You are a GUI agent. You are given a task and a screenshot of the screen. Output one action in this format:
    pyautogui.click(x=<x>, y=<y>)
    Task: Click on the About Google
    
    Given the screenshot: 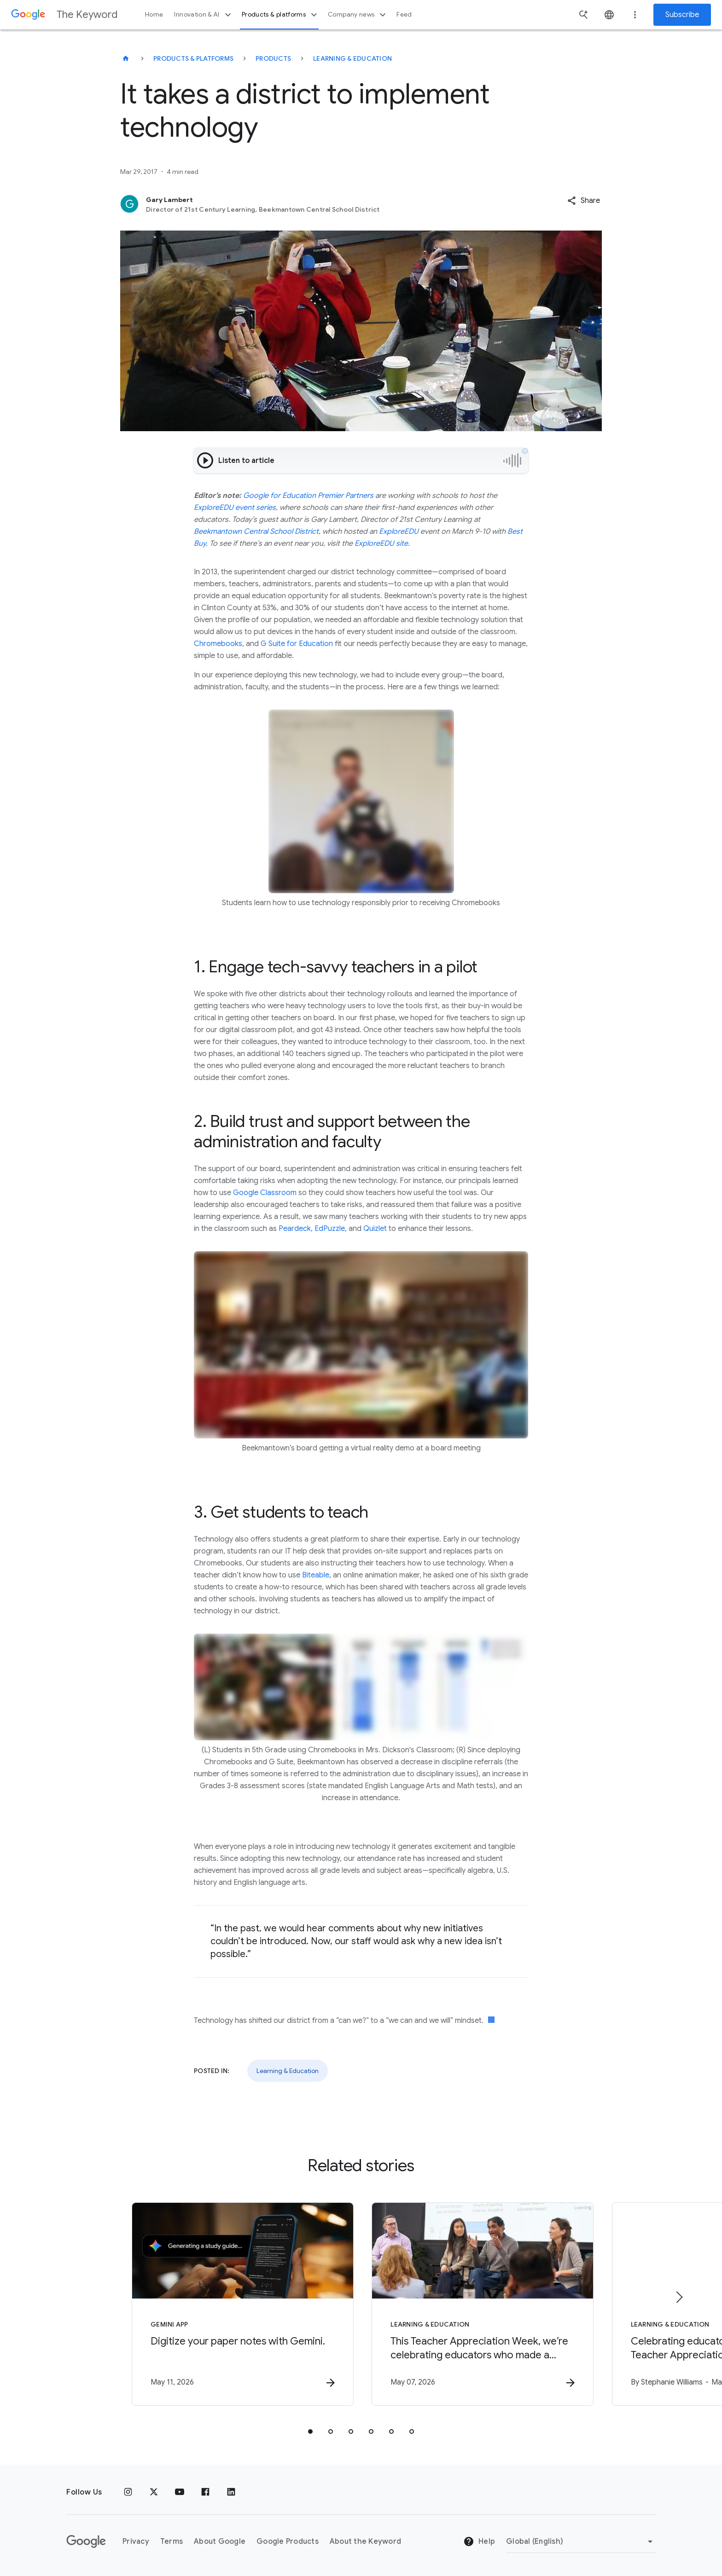 What is the action you would take?
    pyautogui.click(x=219, y=2541)
    